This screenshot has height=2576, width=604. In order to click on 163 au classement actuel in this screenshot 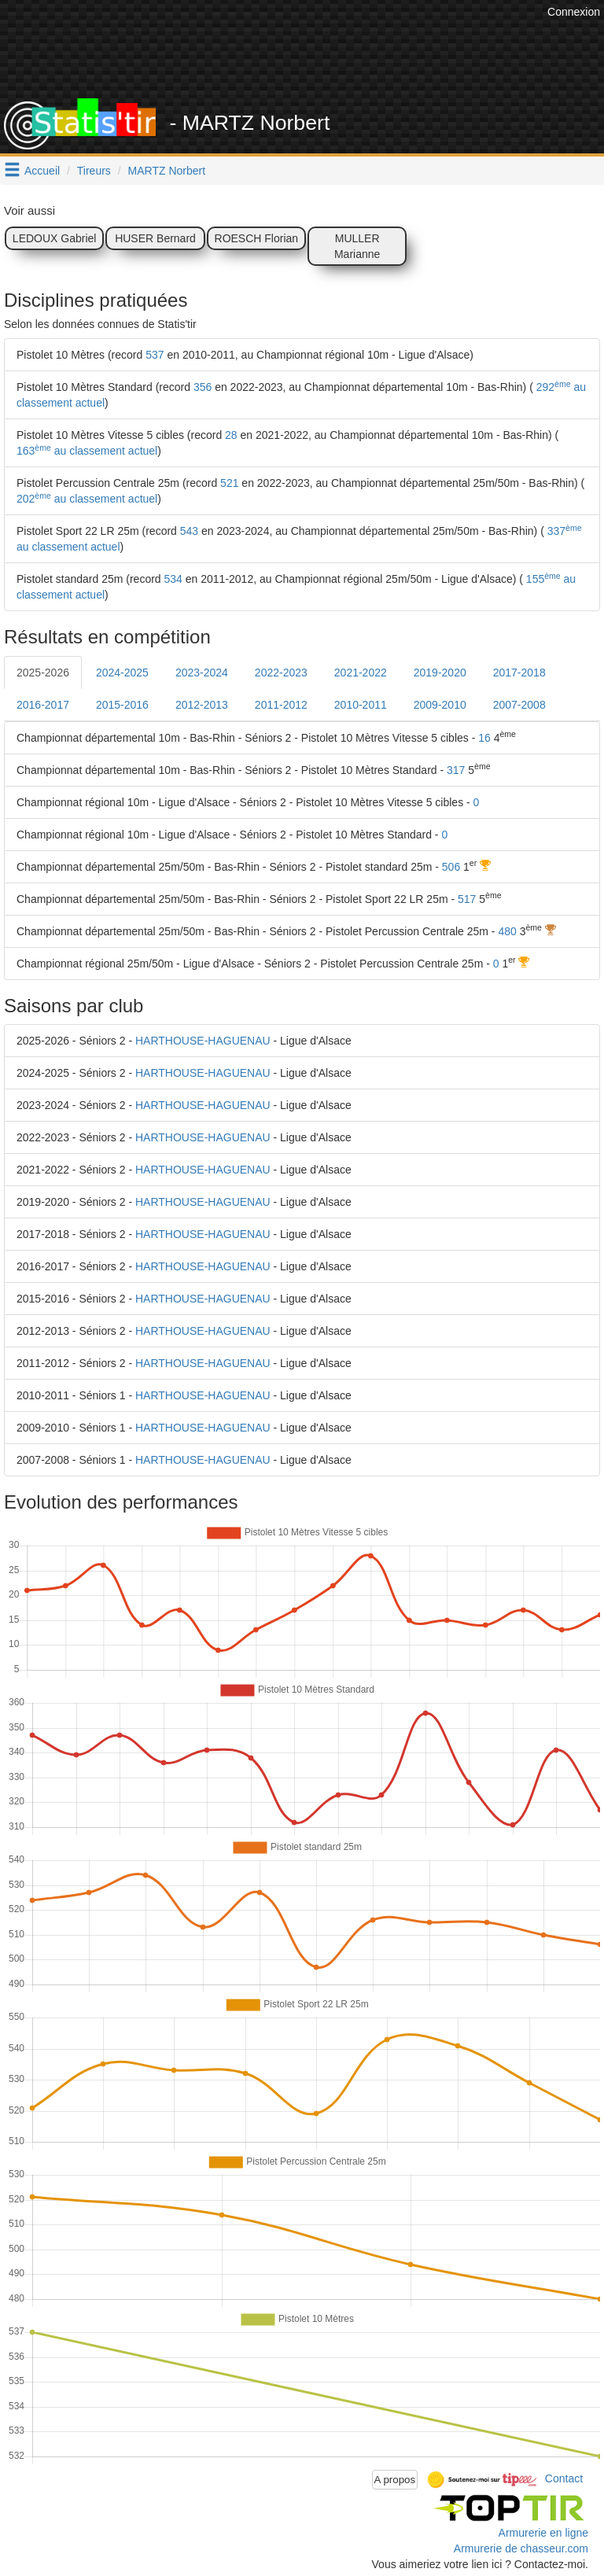, I will do `click(87, 450)`.